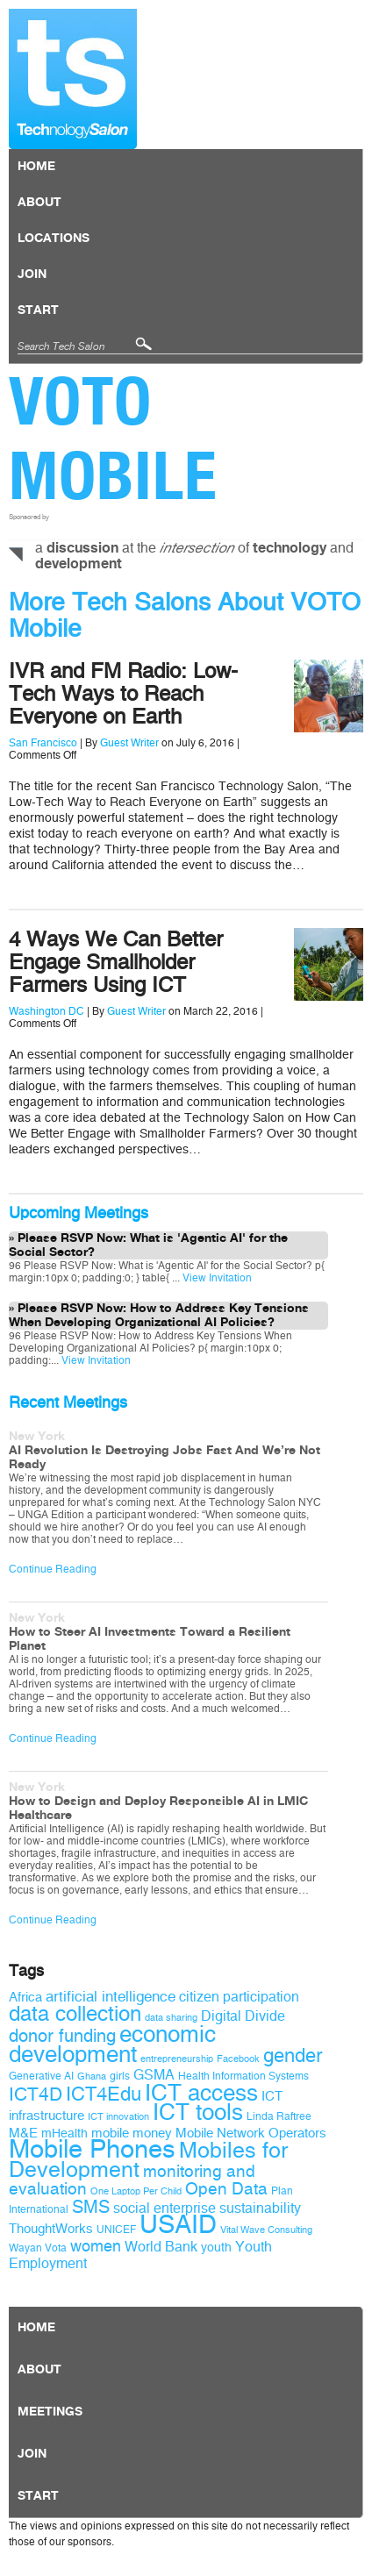 This screenshot has width=372, height=2576. I want to click on data collection [data collection (22 items)], so click(75, 2014).